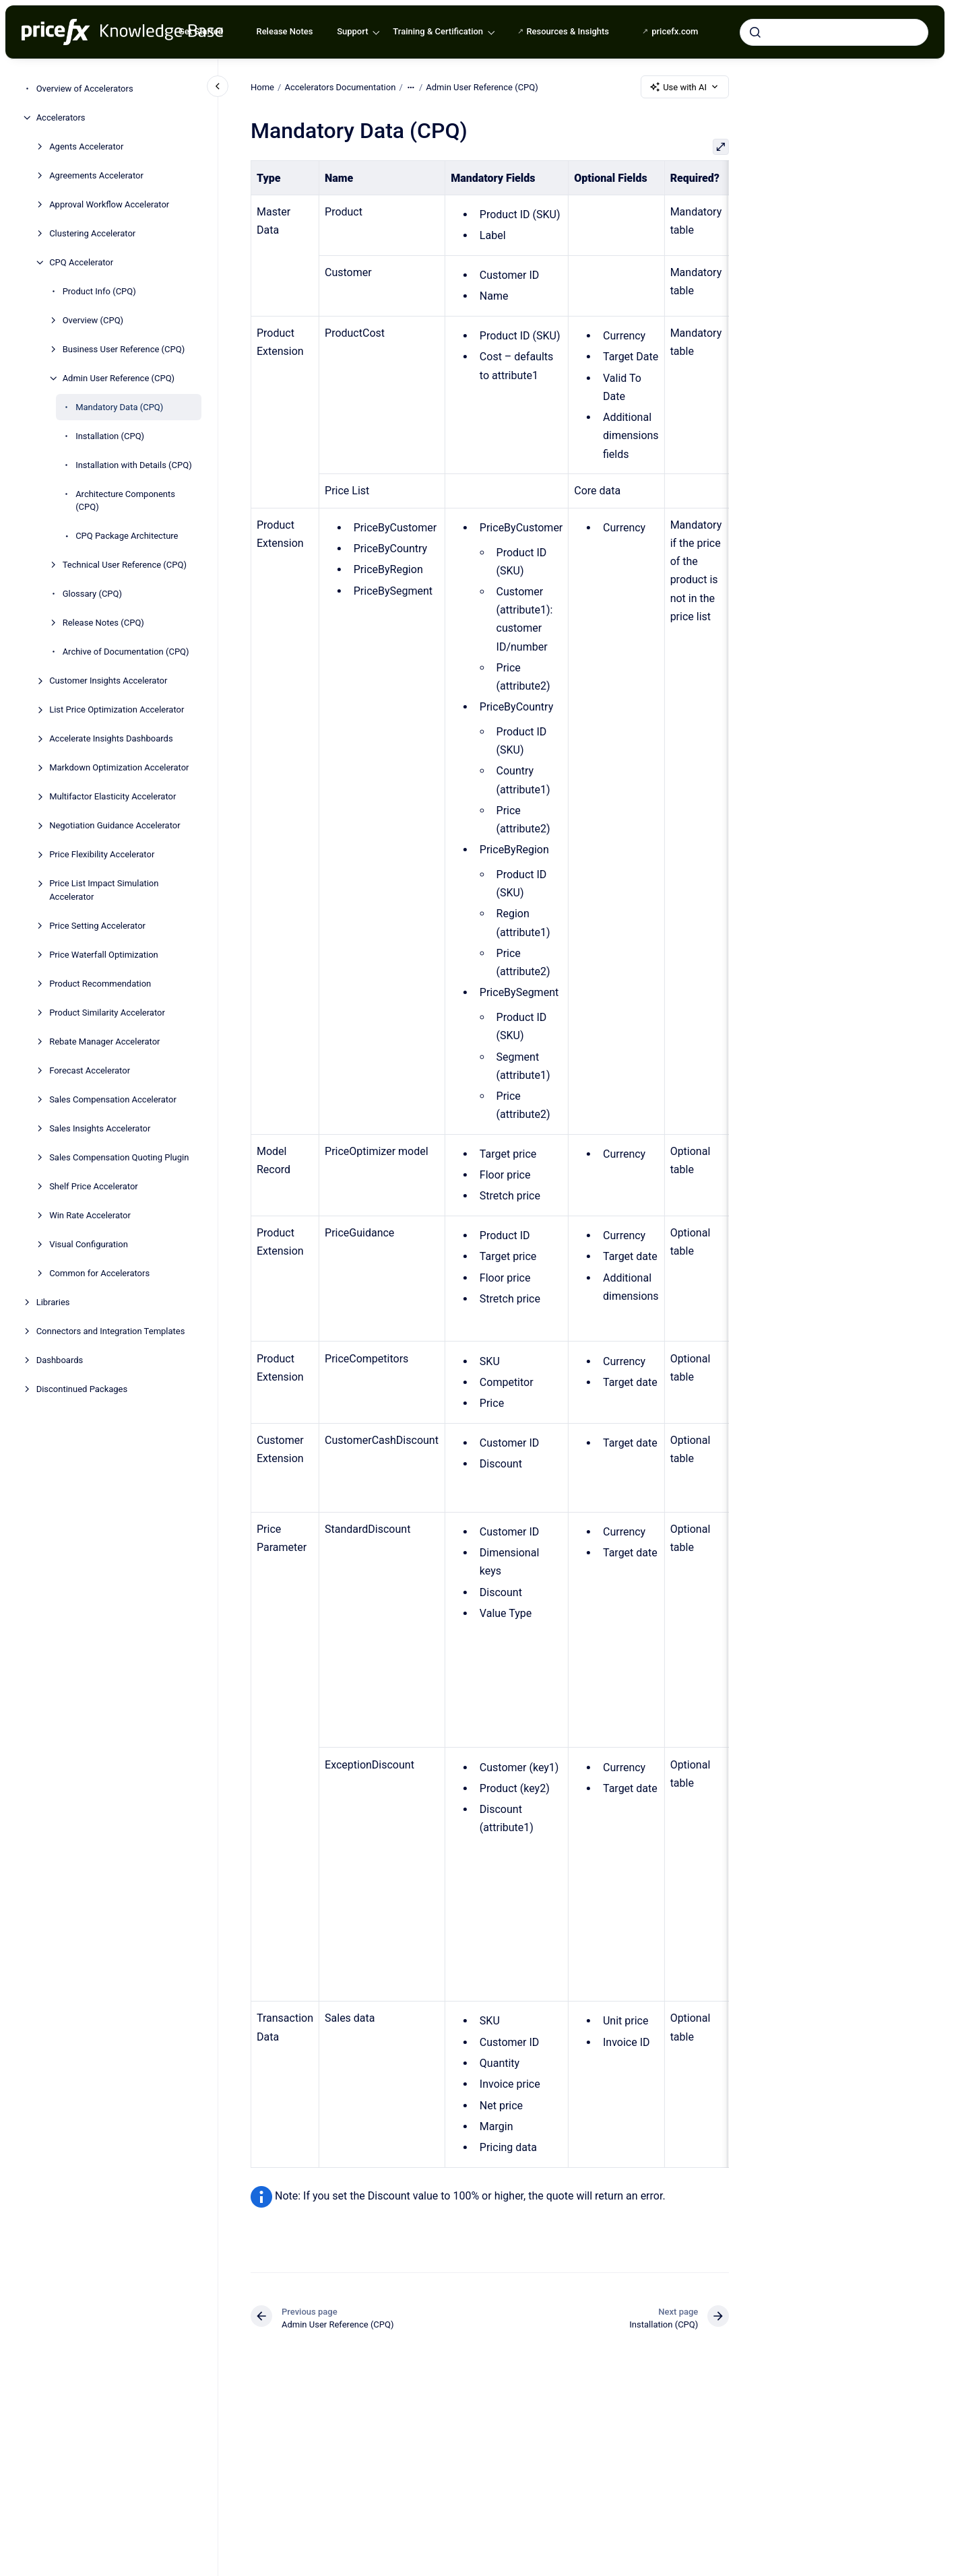 This screenshot has width=960, height=2576. Describe the element at coordinates (90, 1215) in the screenshot. I see `Win Rate Accelerator` at that location.